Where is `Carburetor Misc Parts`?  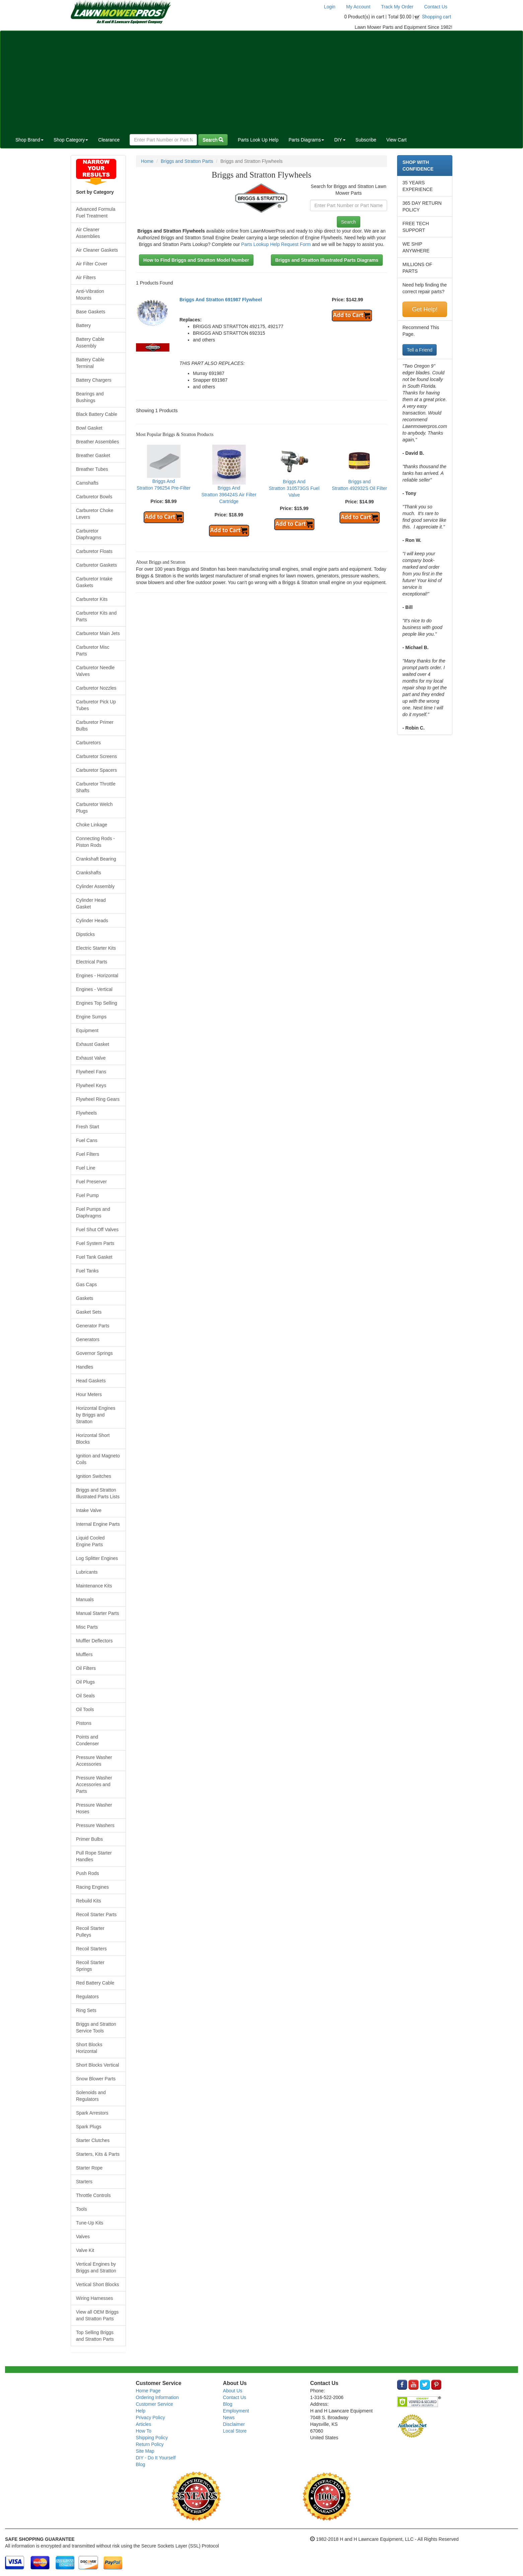
Carburetor Misc Parts is located at coordinates (92, 650).